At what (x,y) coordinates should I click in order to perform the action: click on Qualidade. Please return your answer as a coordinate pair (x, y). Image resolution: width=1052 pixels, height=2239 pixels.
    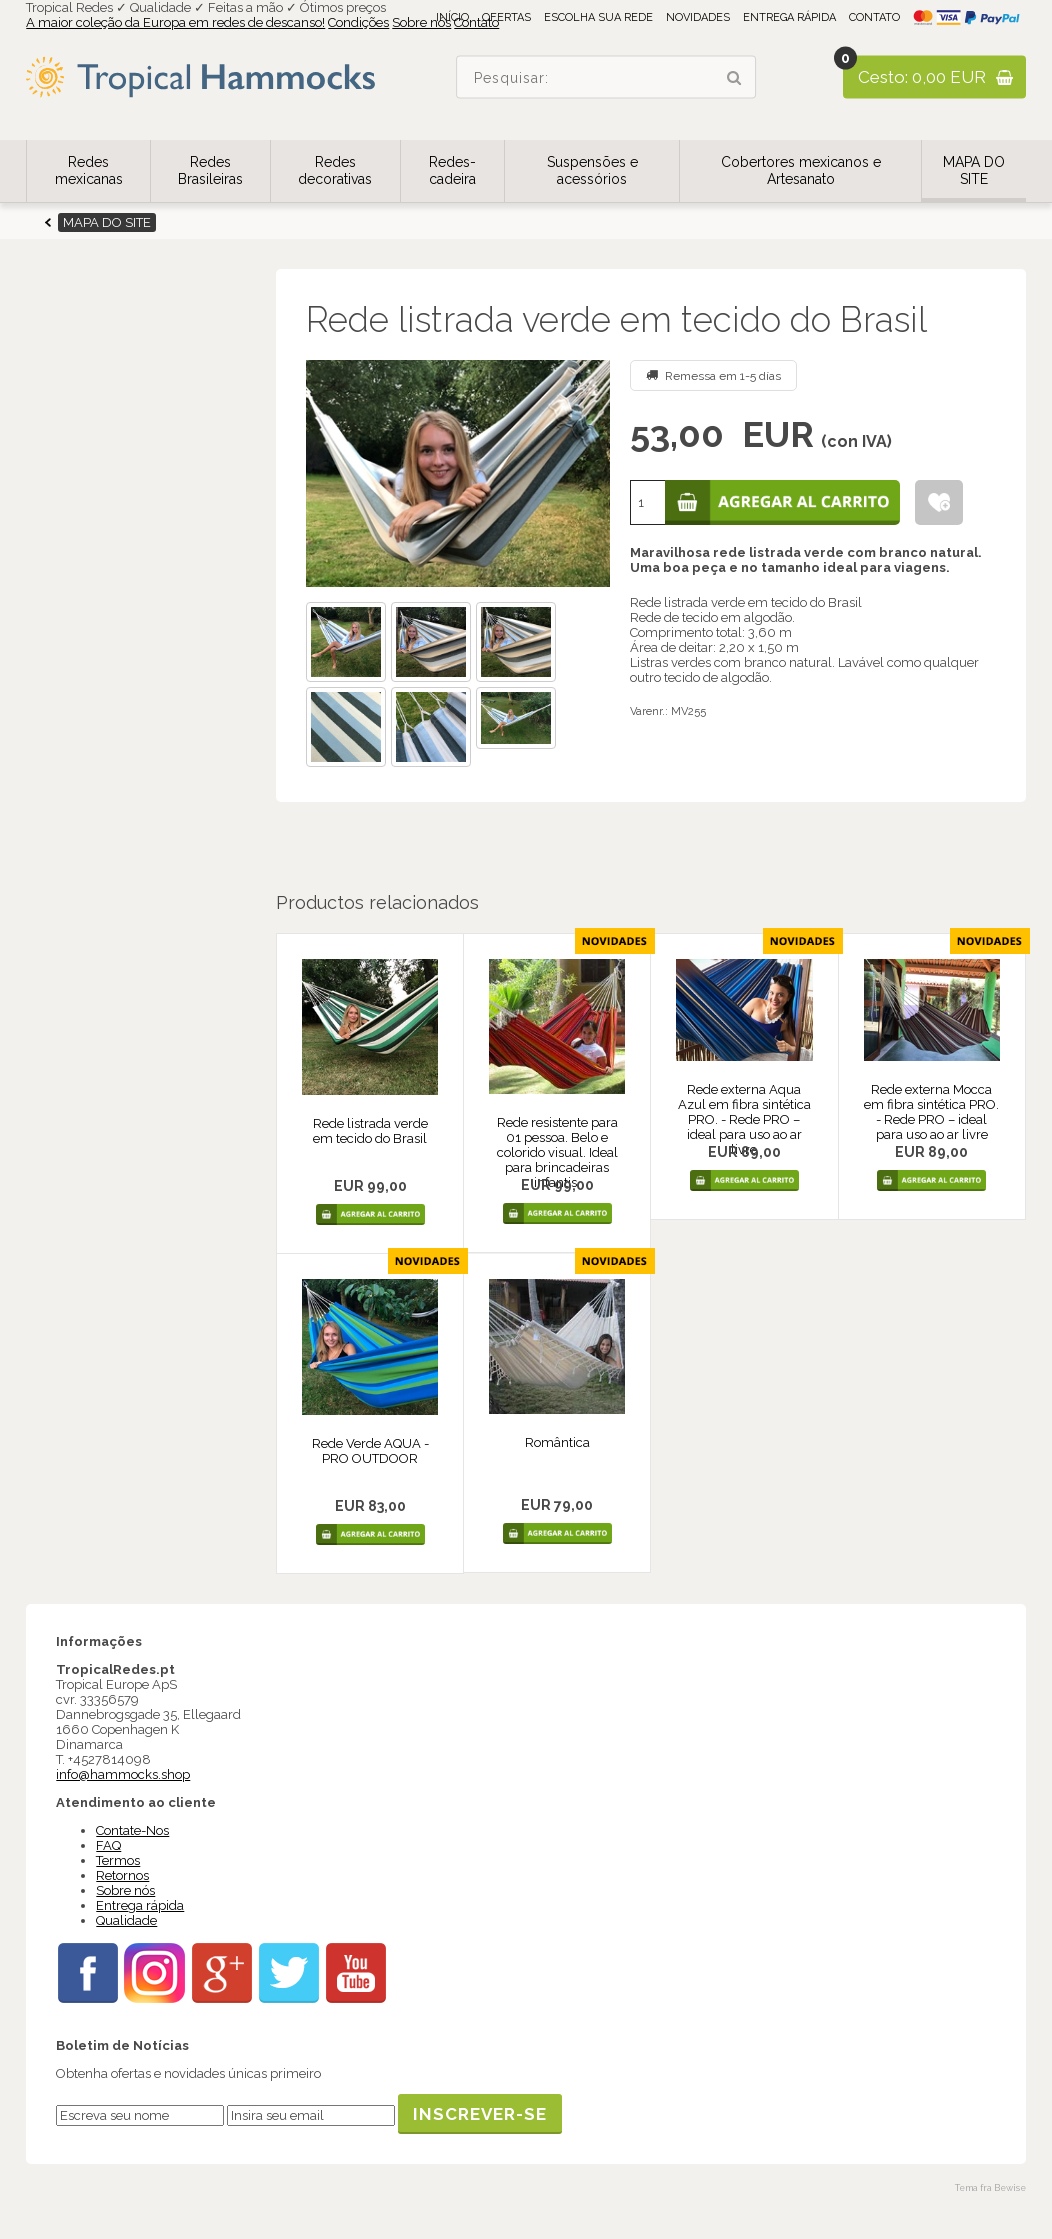
    Looking at the image, I should click on (126, 1920).